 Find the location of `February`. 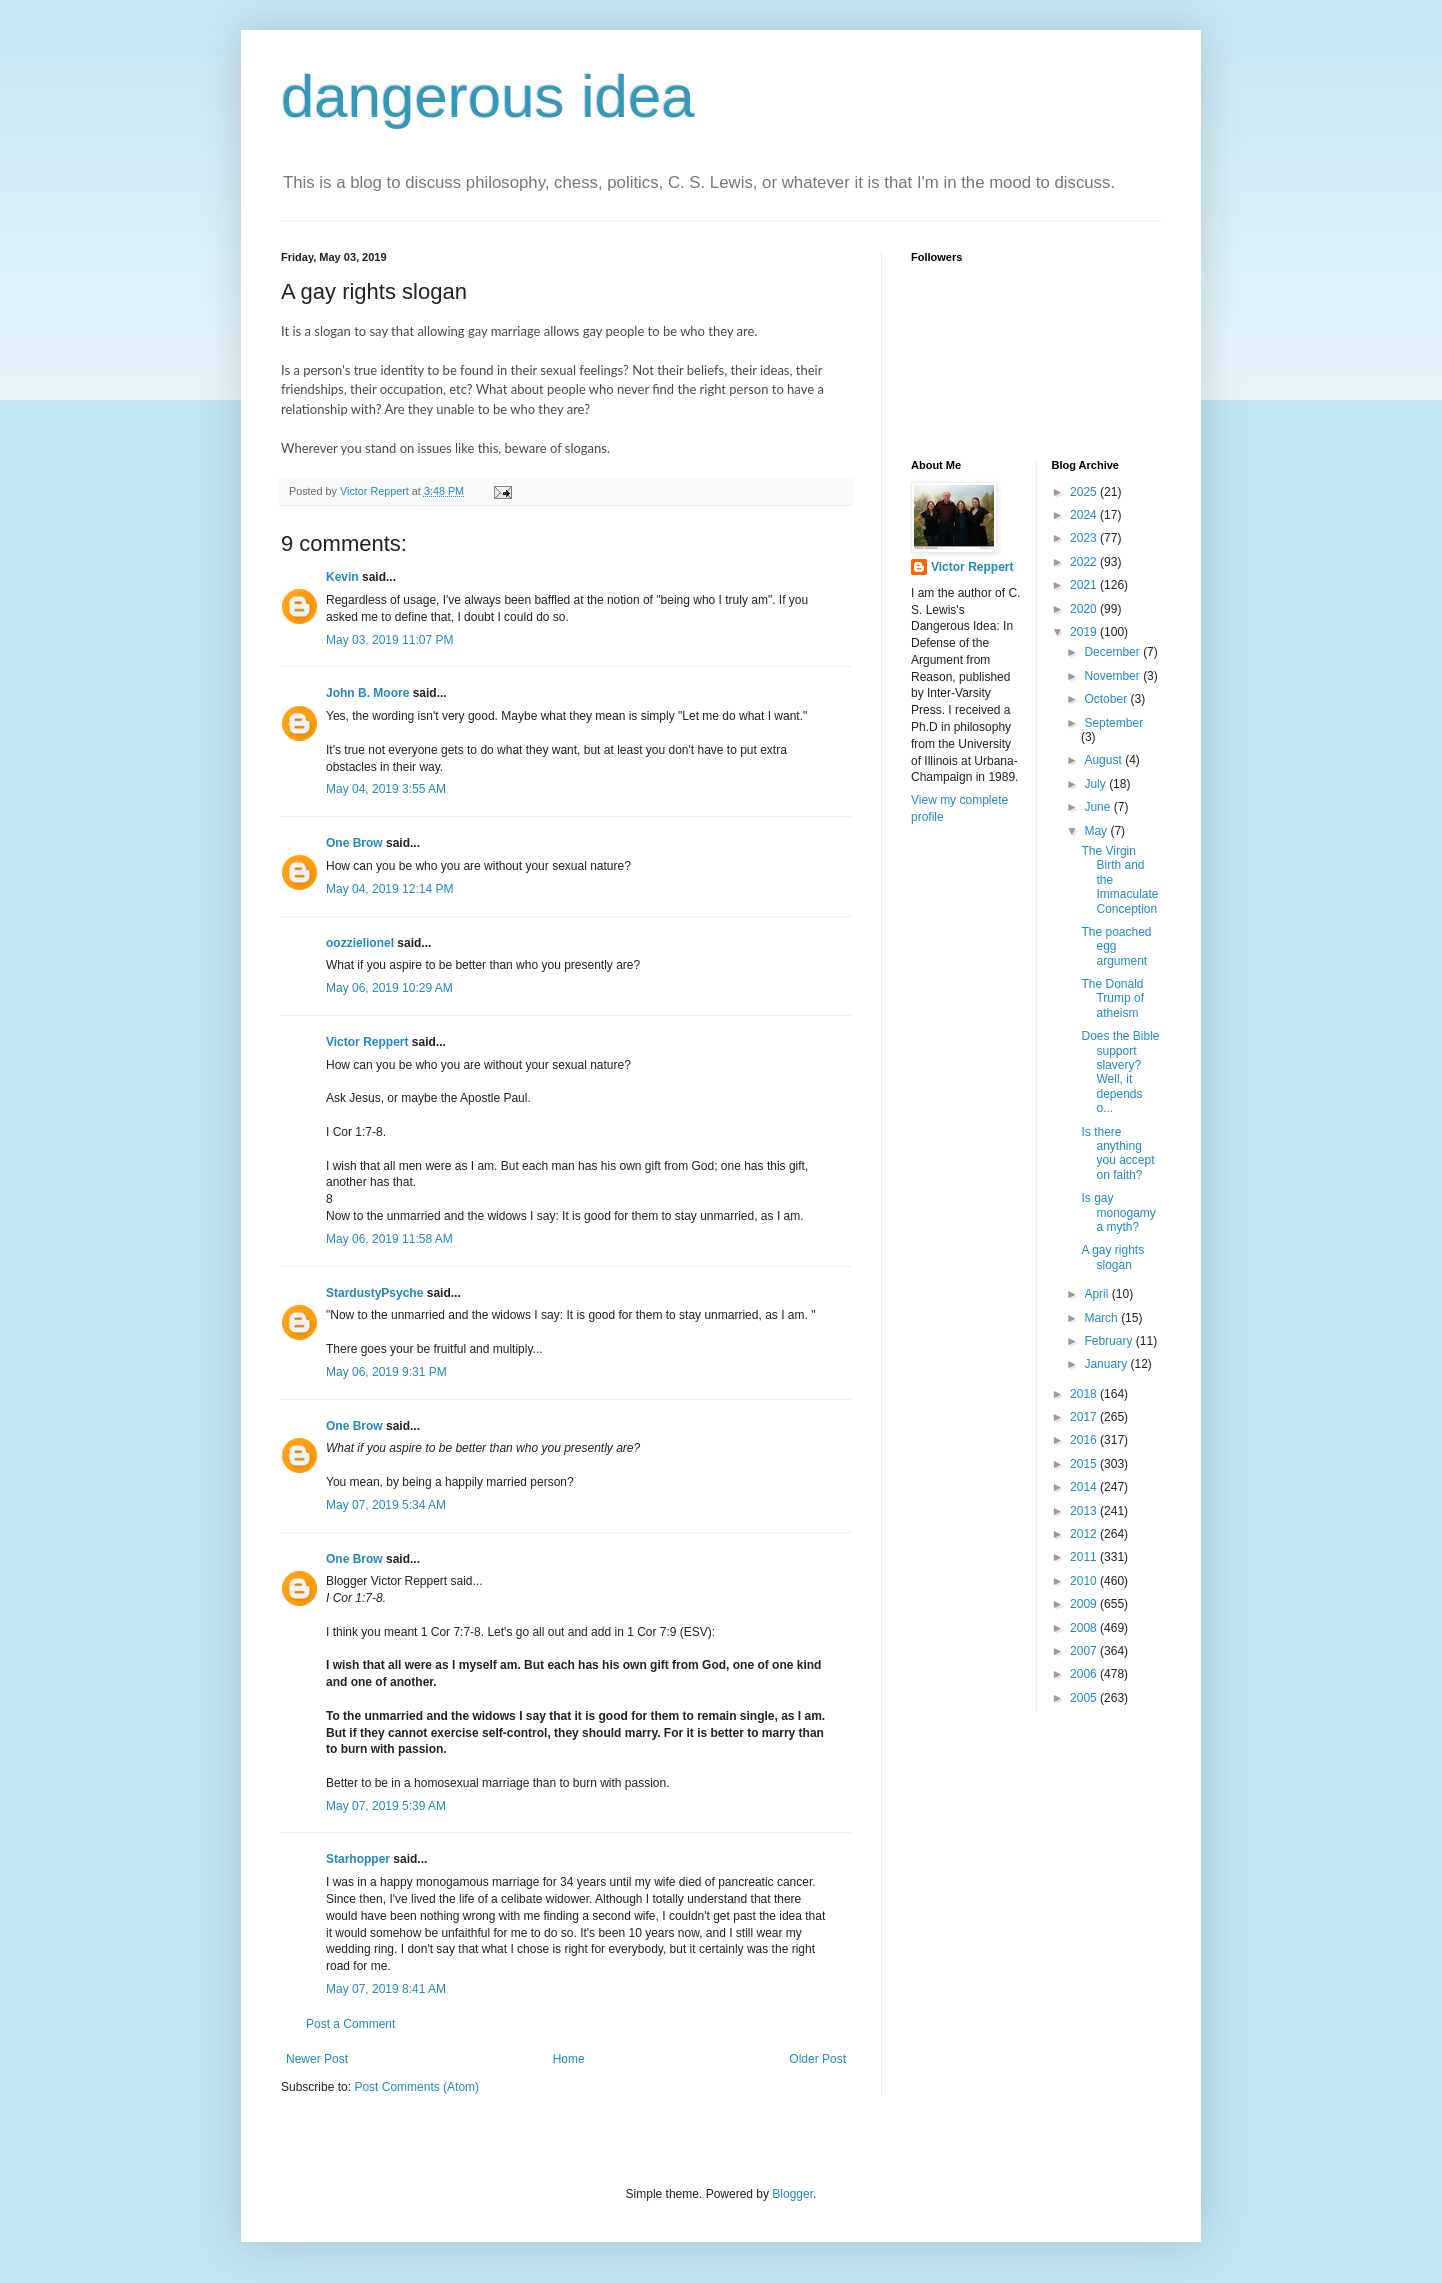

February is located at coordinates (1109, 1341).